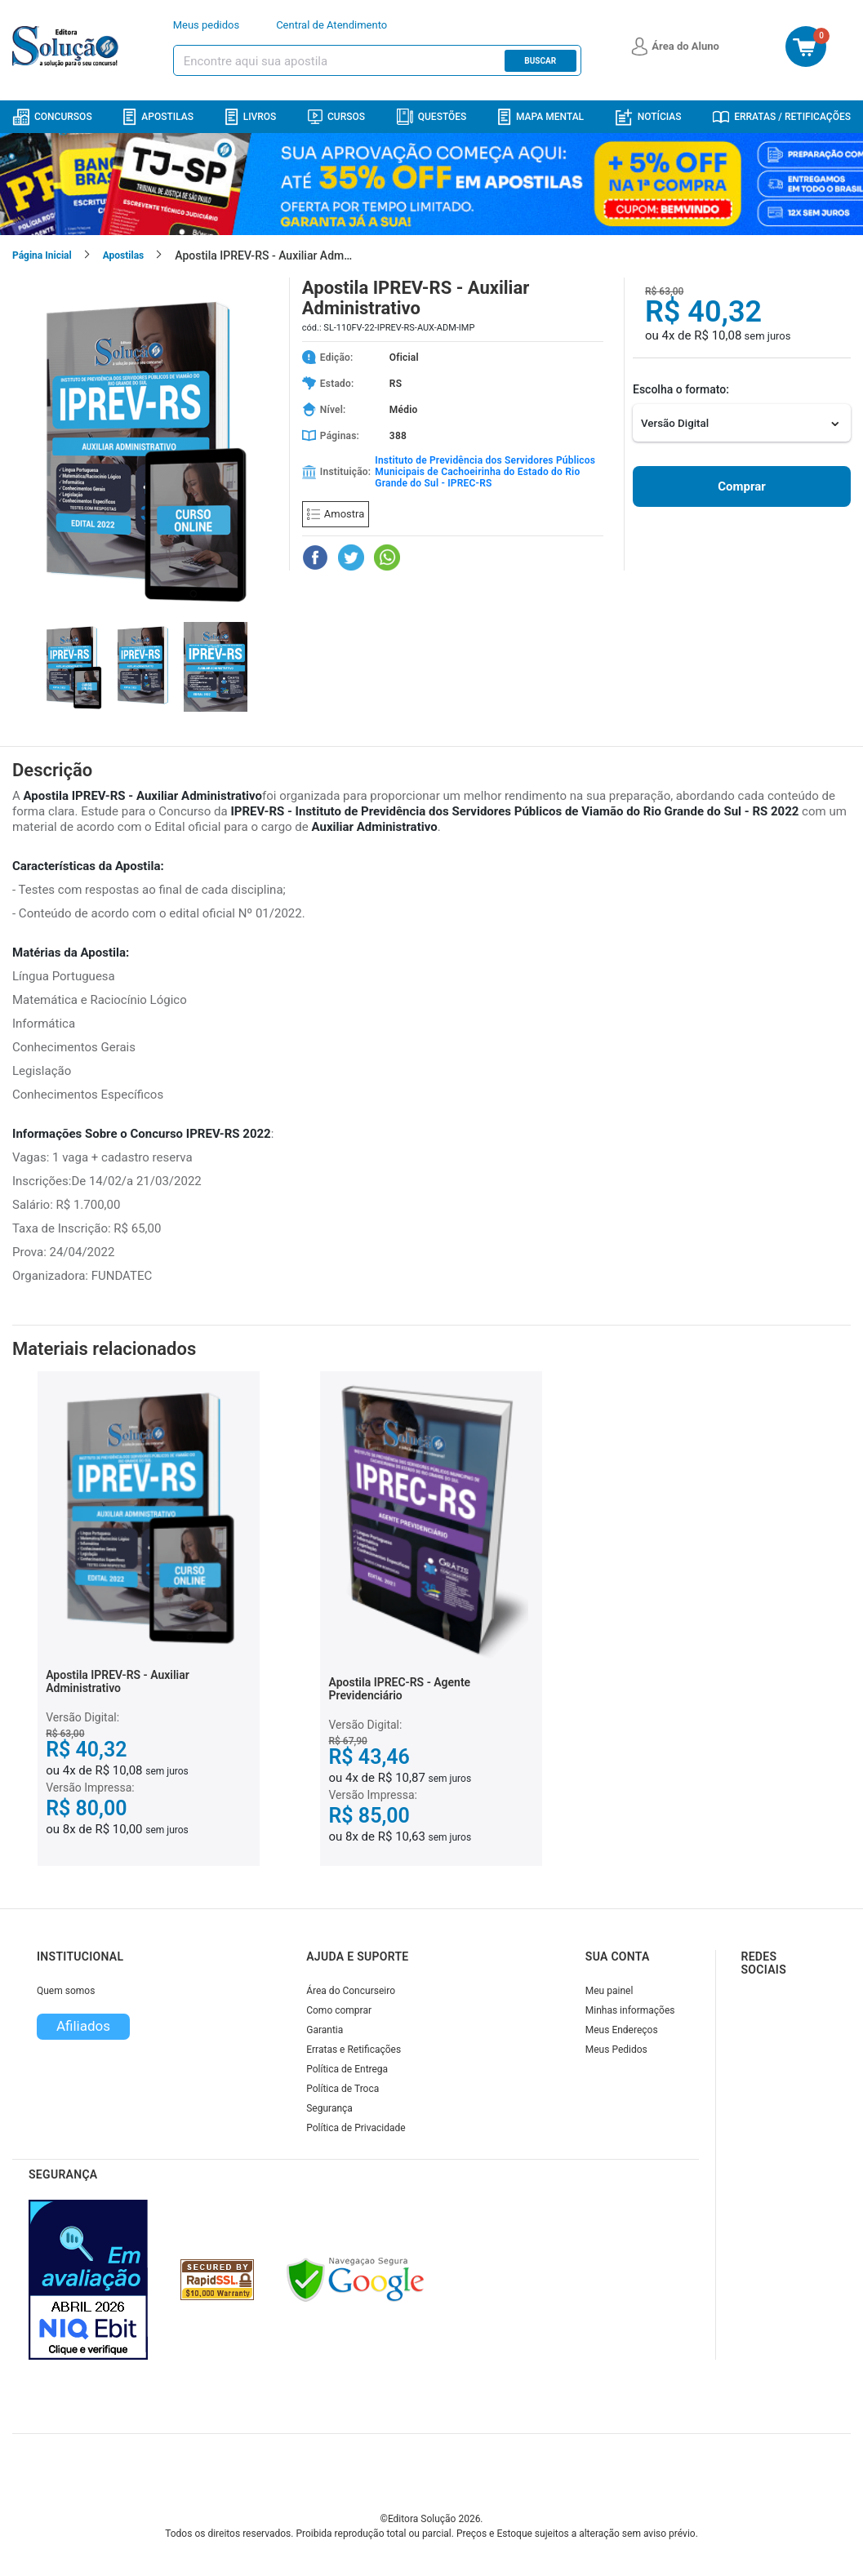 This screenshot has height=2576, width=863. Describe the element at coordinates (630, 2010) in the screenshot. I see `Minhas informações` at that location.